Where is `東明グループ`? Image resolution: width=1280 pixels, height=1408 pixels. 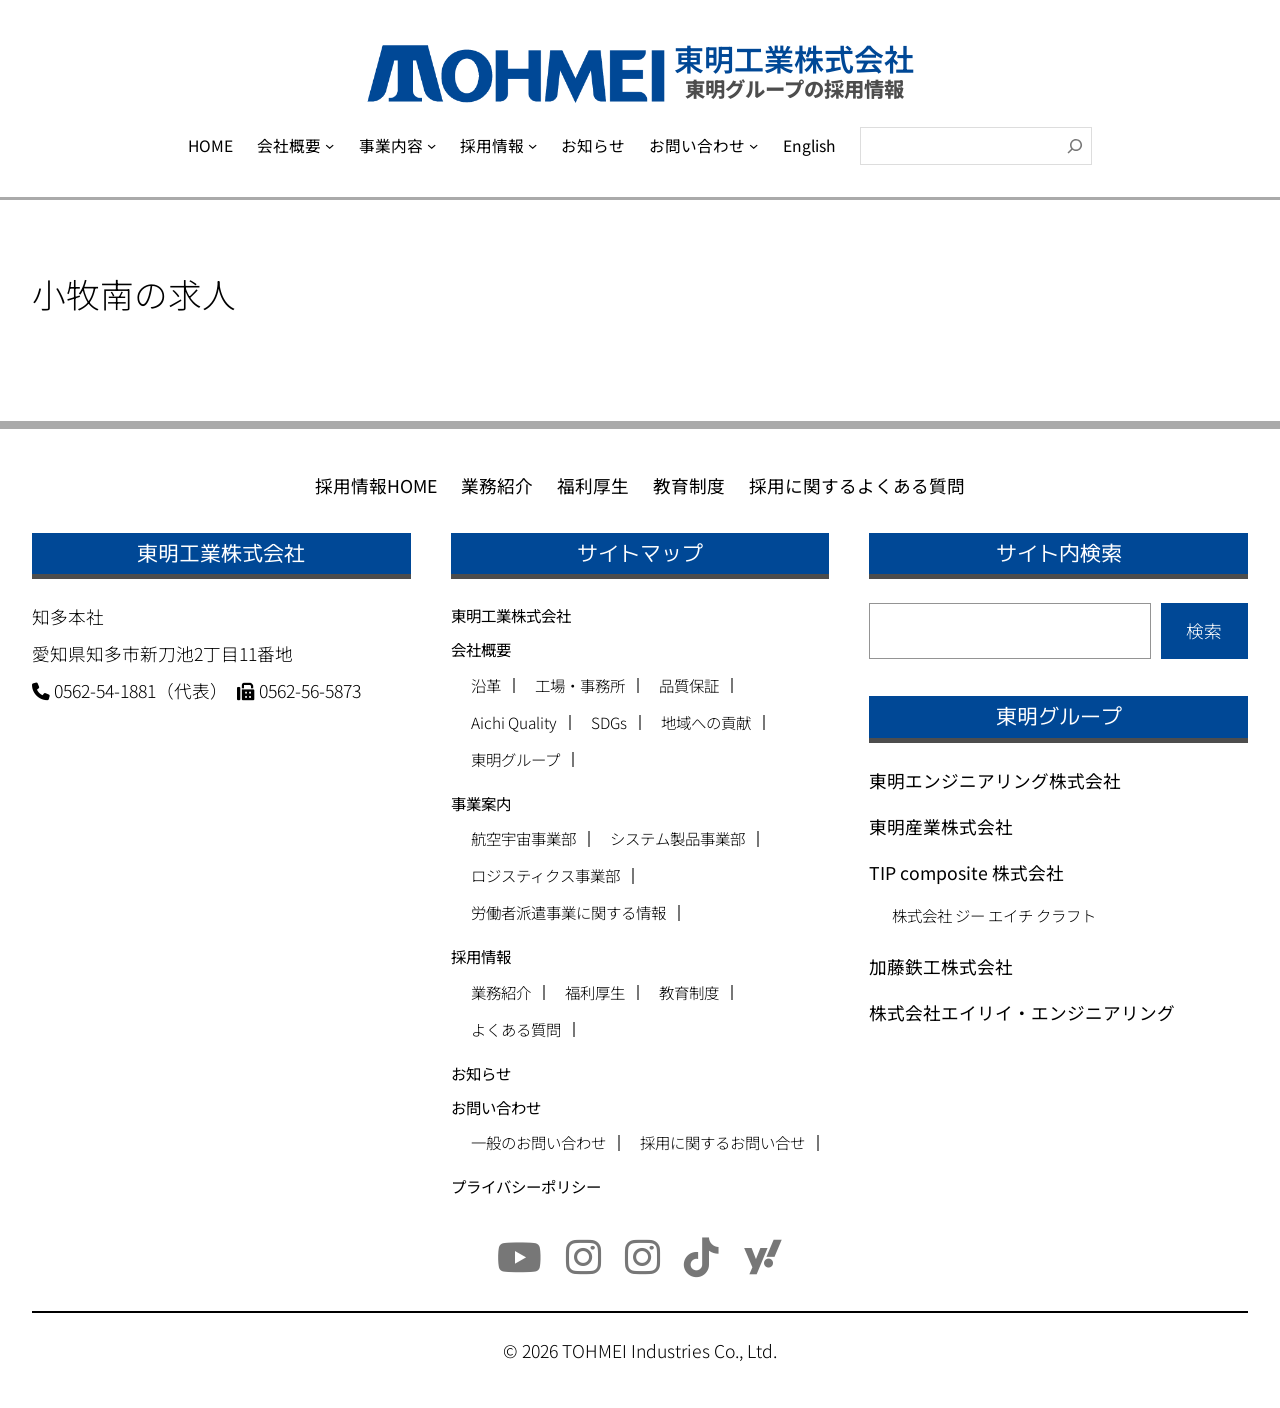
東明グループ is located at coordinates (515, 759).